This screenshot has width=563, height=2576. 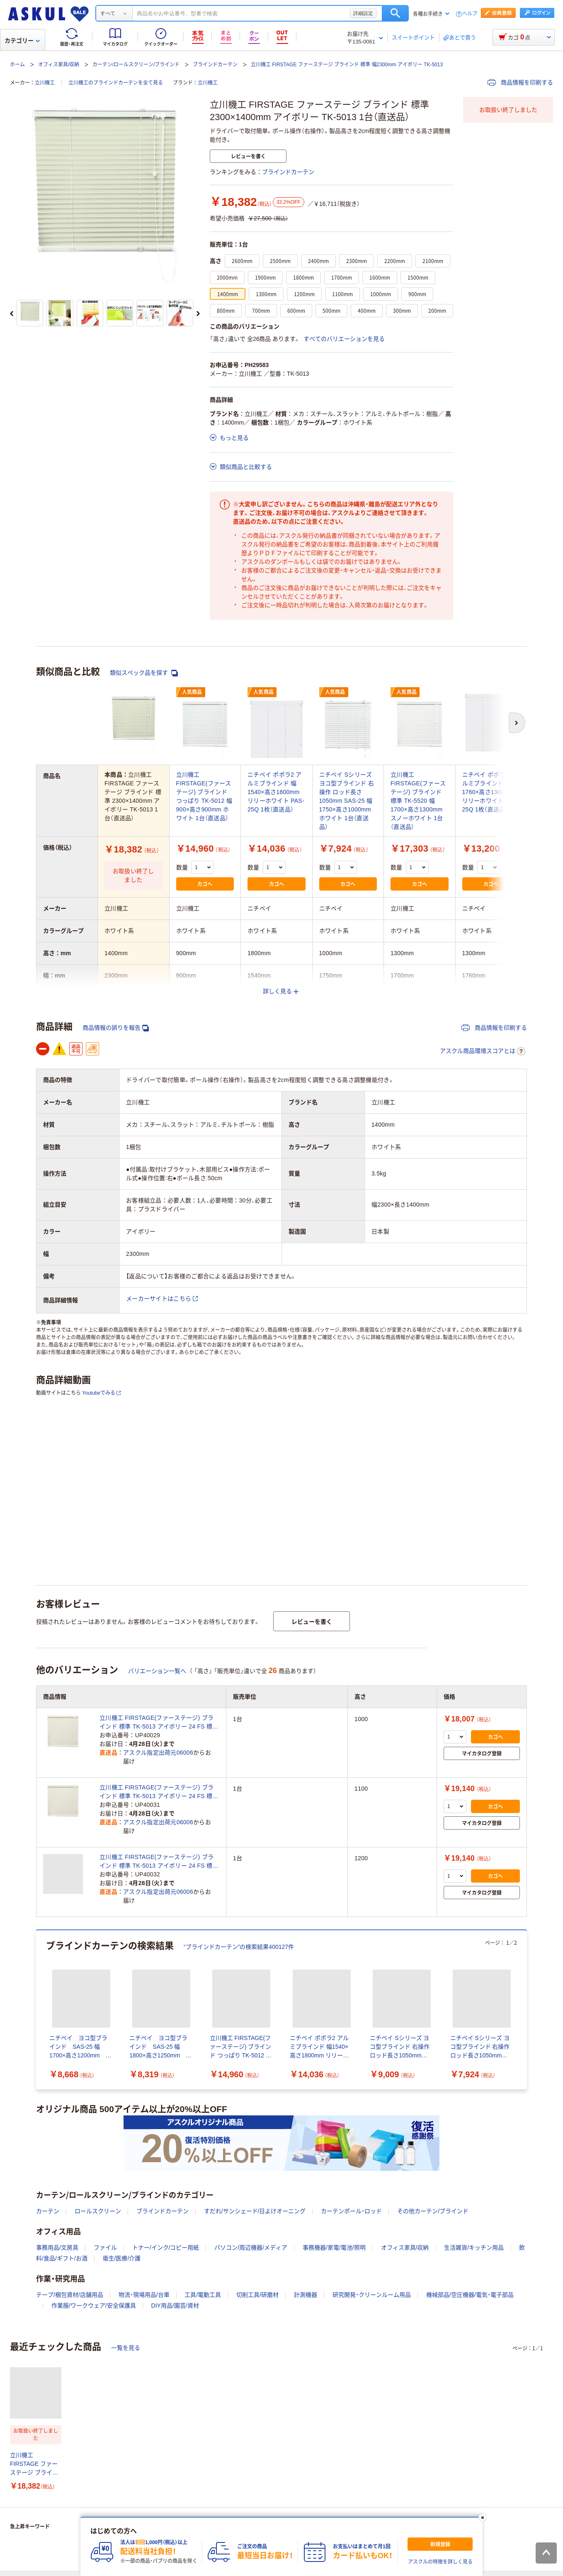 I want to click on ニチベイ ポポラ2 アルミブラインド 幅1760×高さ1300mm リリーホワイト PAS-25Q 1枚（直送品）, so click(x=490, y=792).